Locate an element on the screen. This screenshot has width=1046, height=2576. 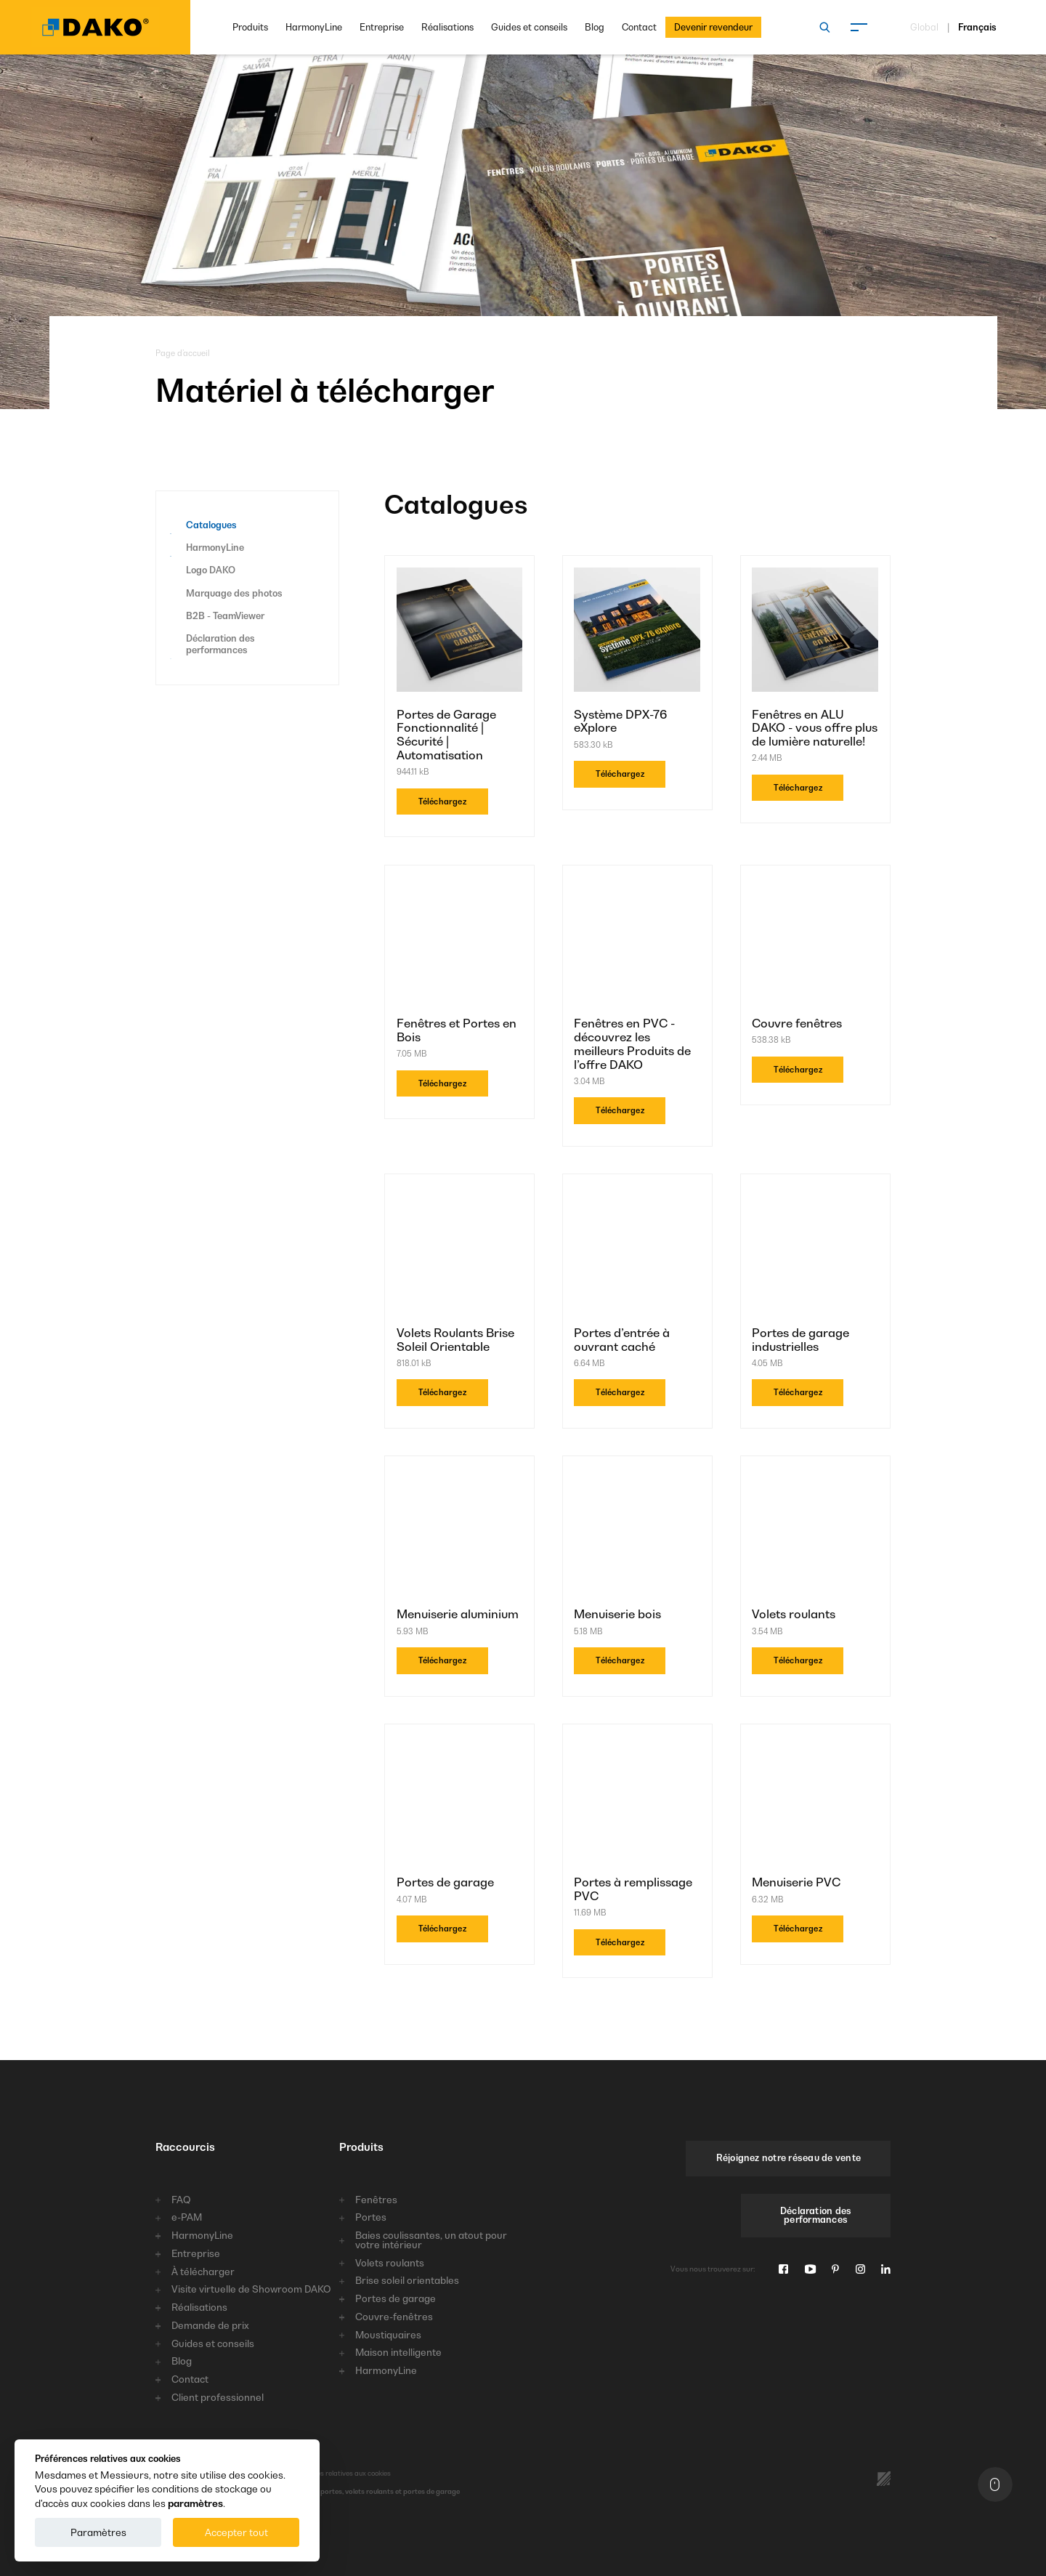
[Portes à remplissage PVC] is located at coordinates (637, 1800).